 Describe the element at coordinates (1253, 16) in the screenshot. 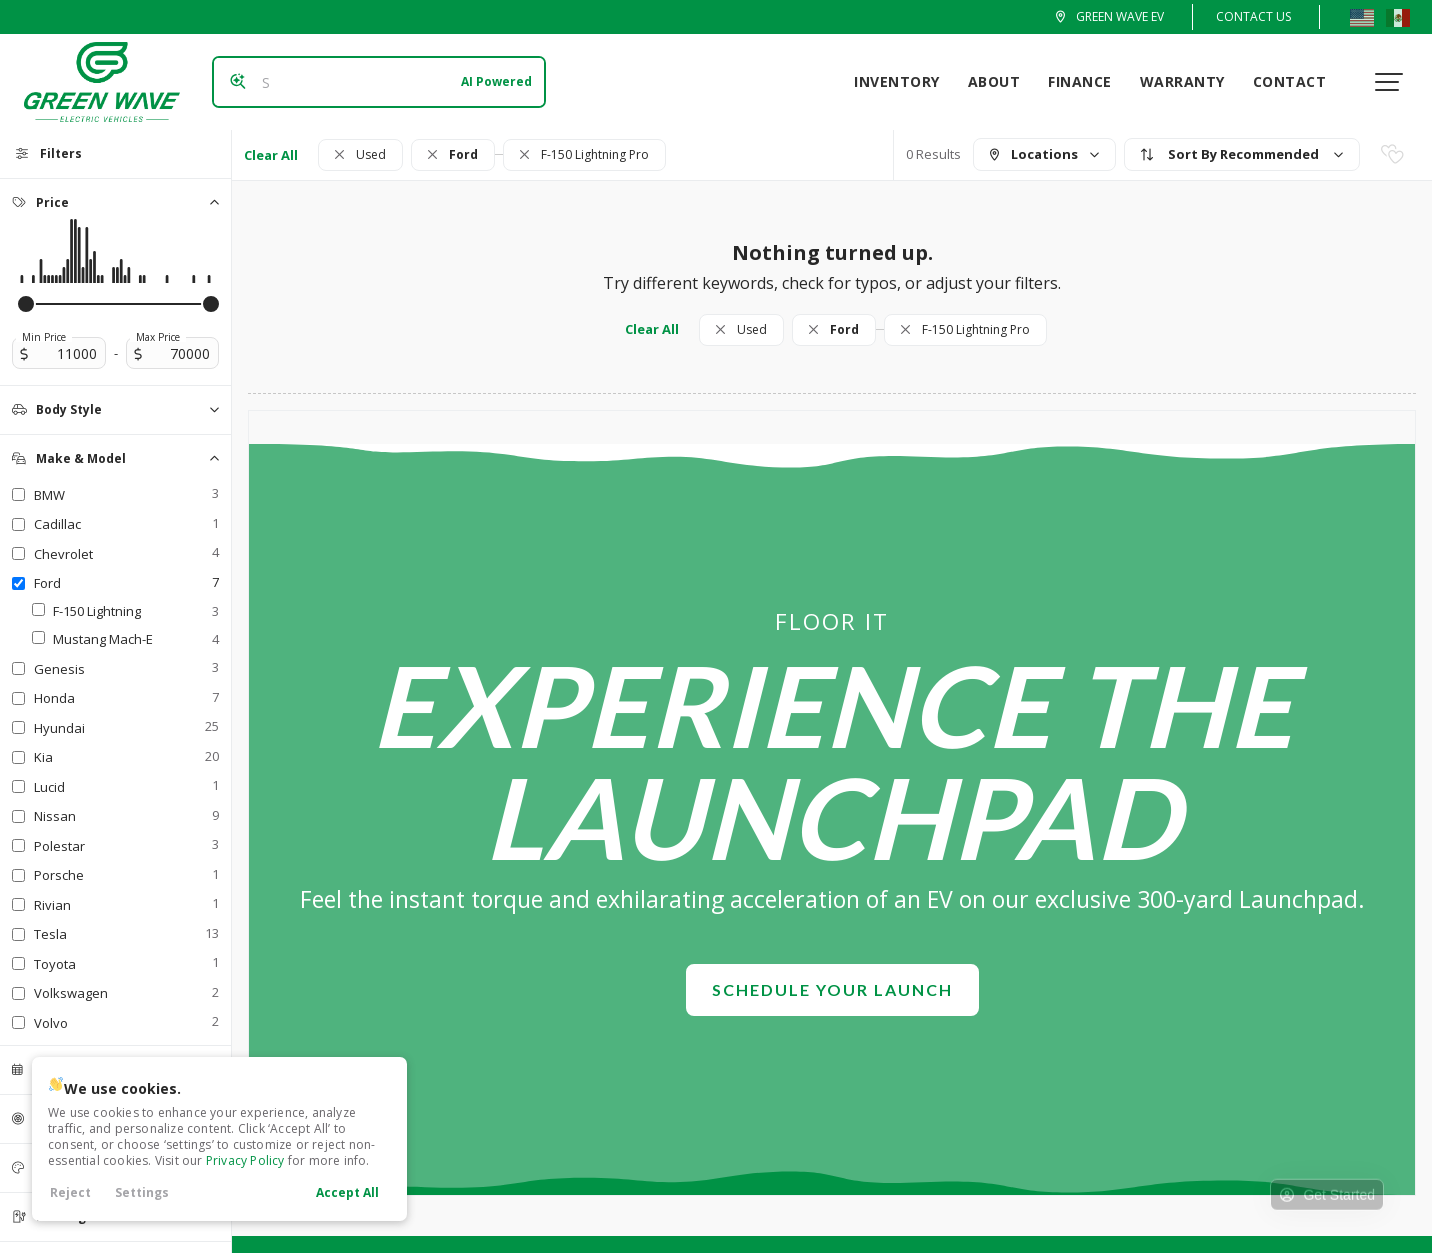

I see `Contact Us` at that location.